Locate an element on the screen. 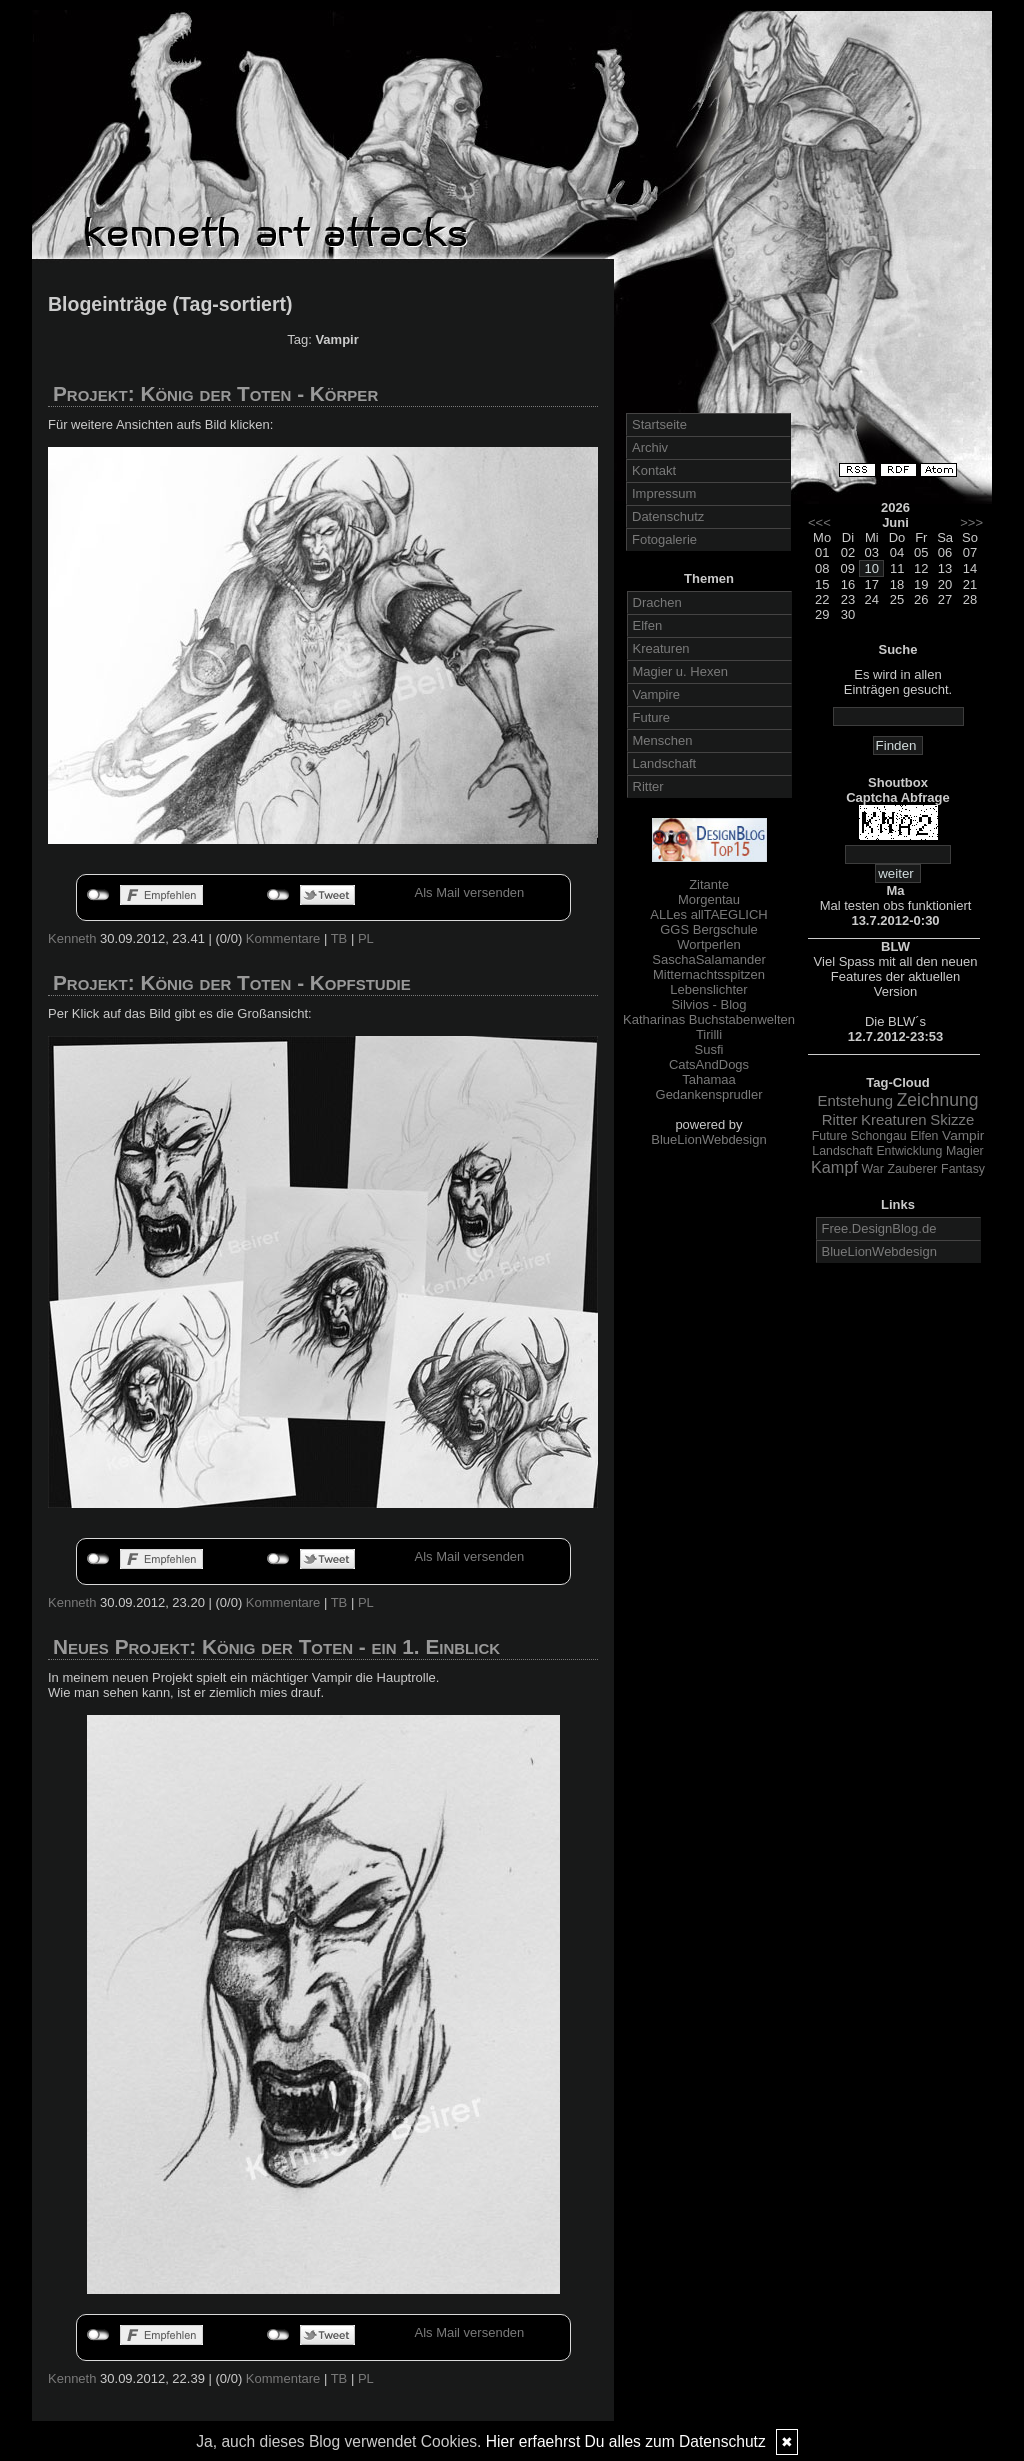 The height and width of the screenshot is (2461, 1024). Free.DesignBlog.de is located at coordinates (879, 1228).